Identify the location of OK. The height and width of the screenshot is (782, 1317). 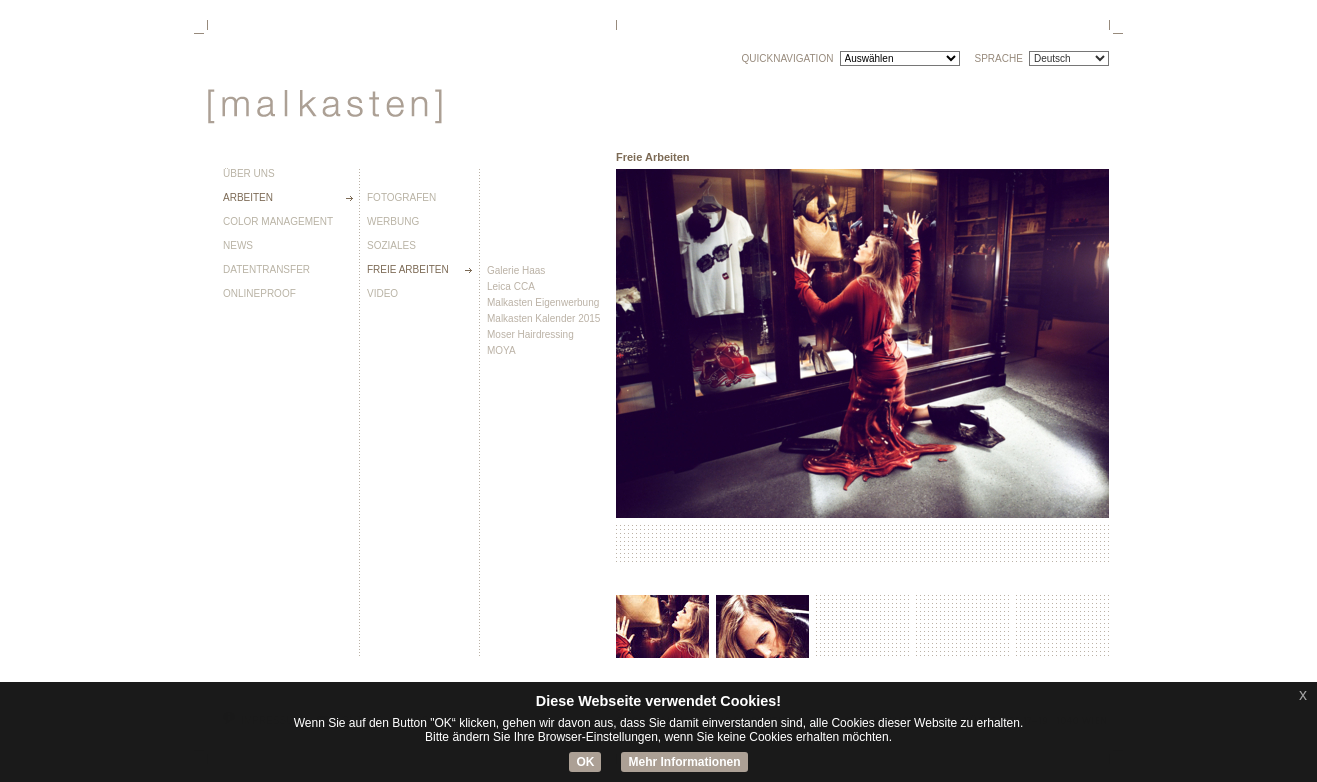
(585, 762).